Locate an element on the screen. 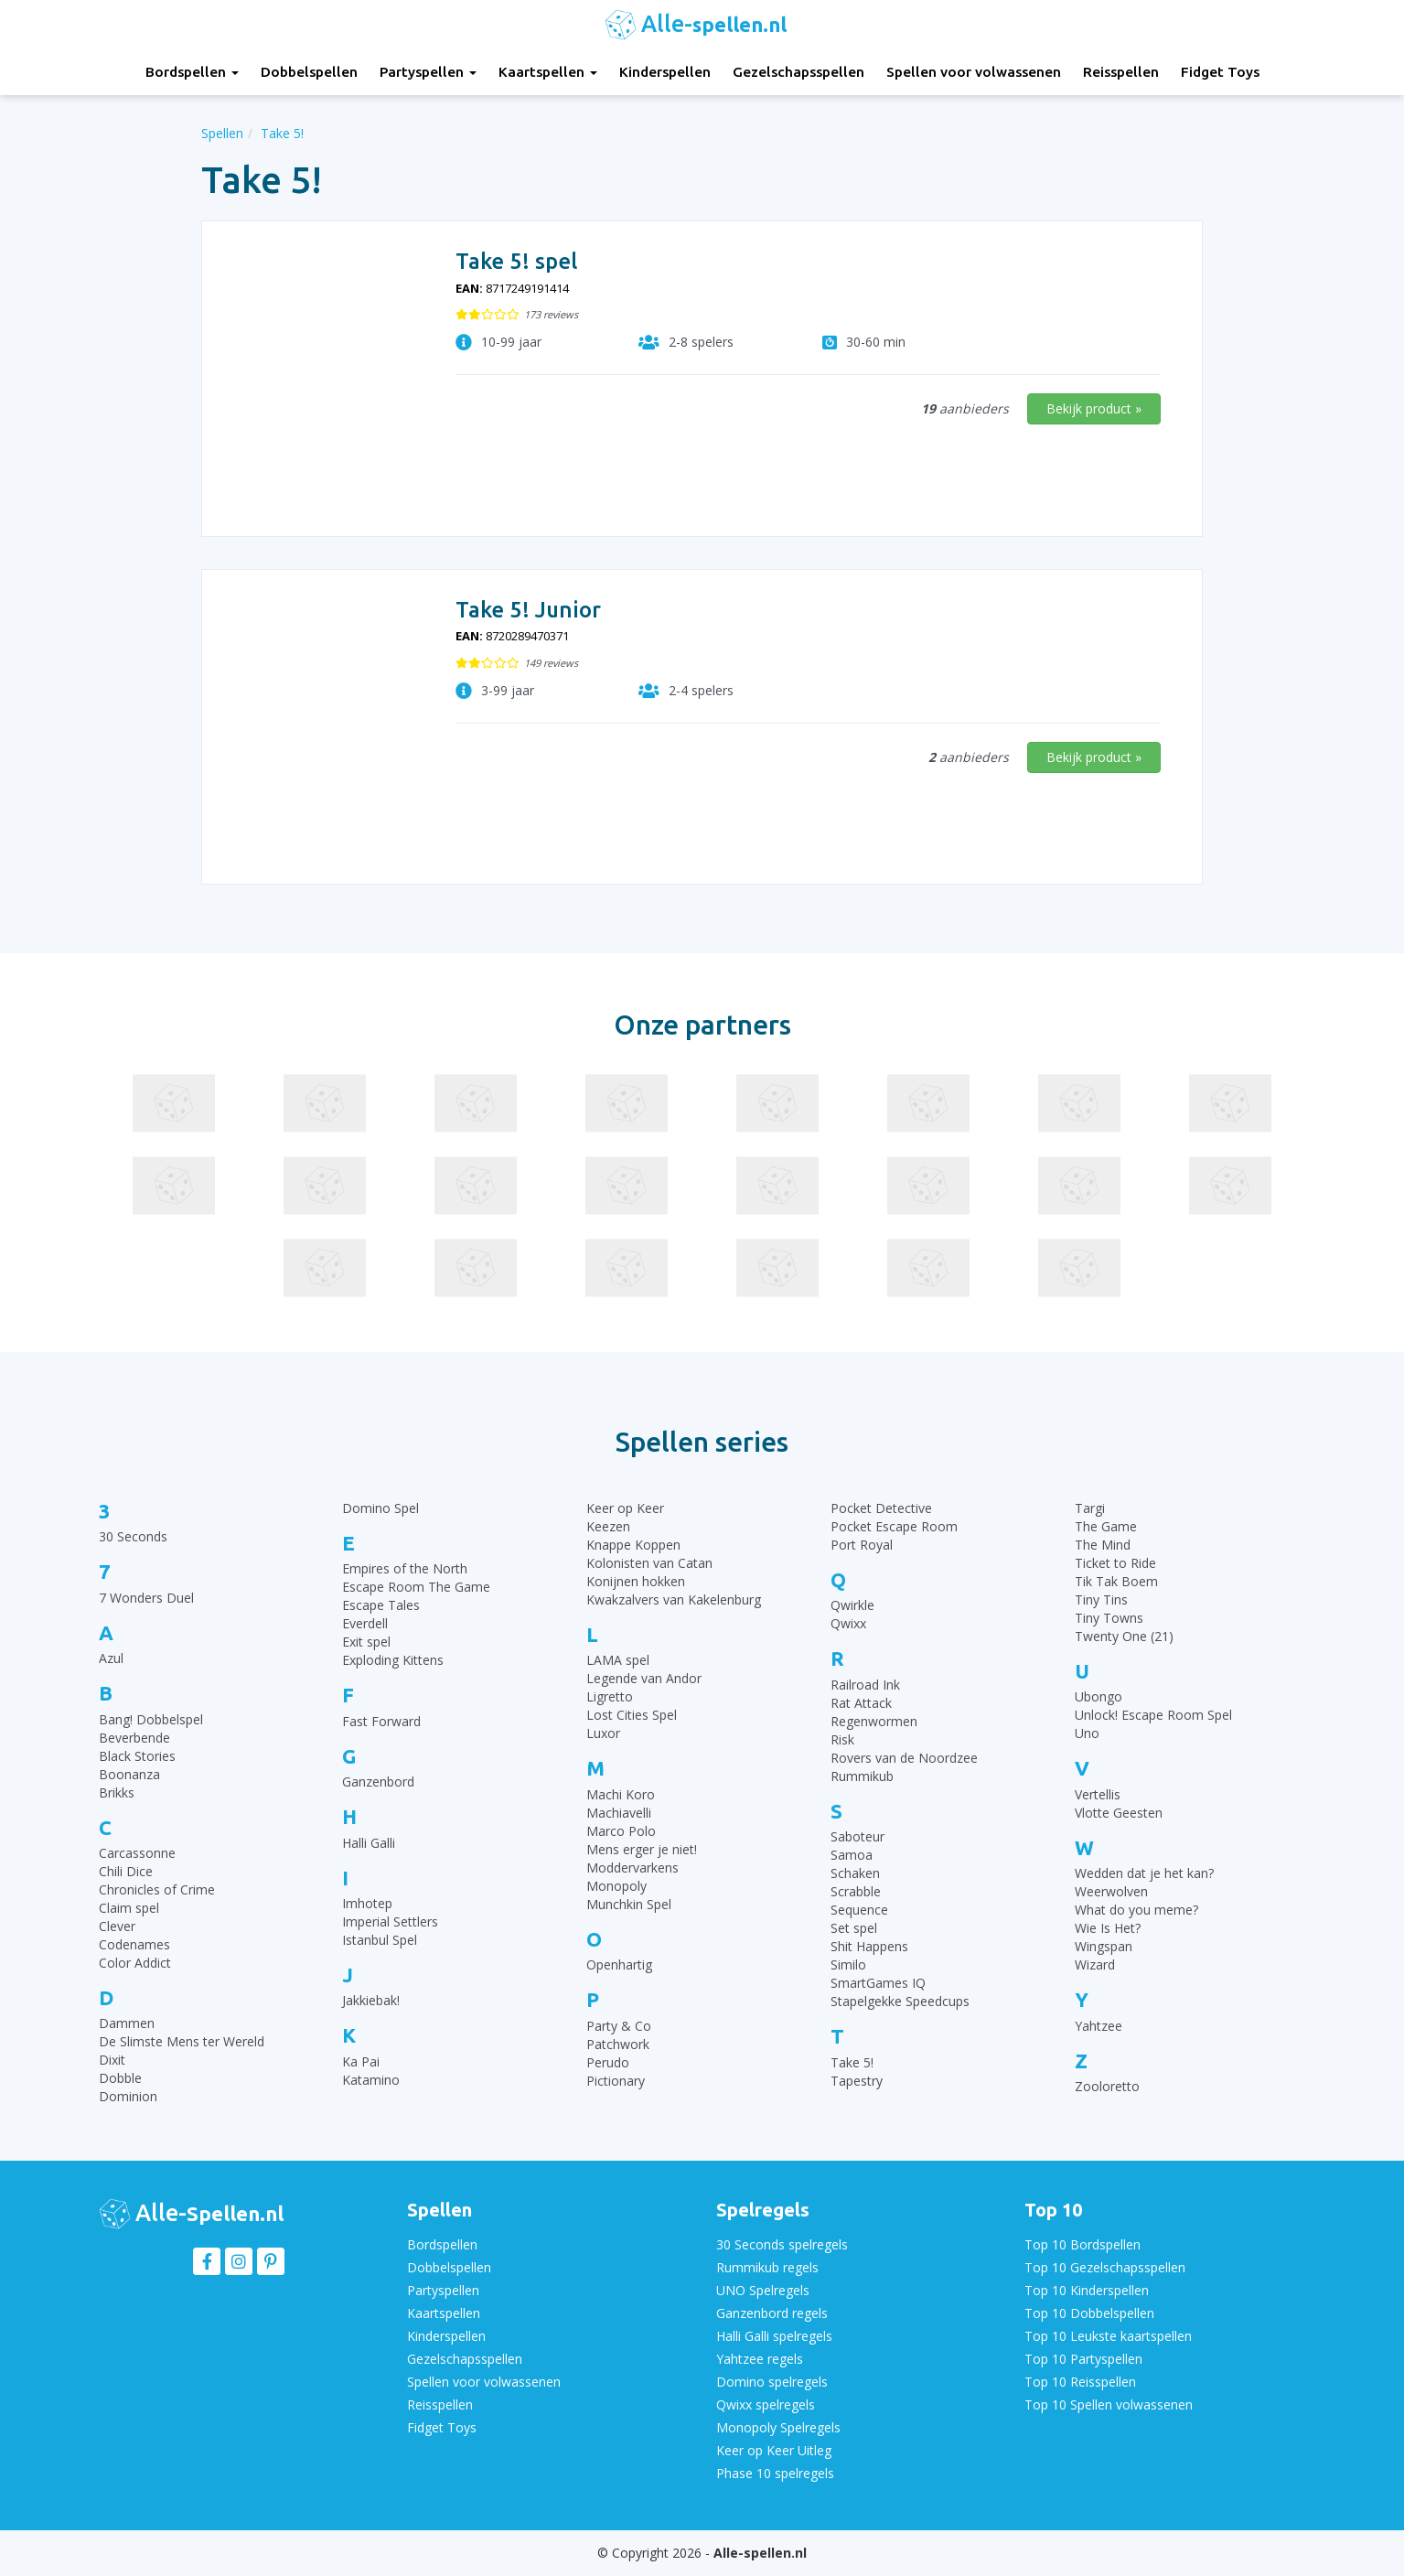 The width and height of the screenshot is (1404, 2576). Exit spel is located at coordinates (366, 1641).